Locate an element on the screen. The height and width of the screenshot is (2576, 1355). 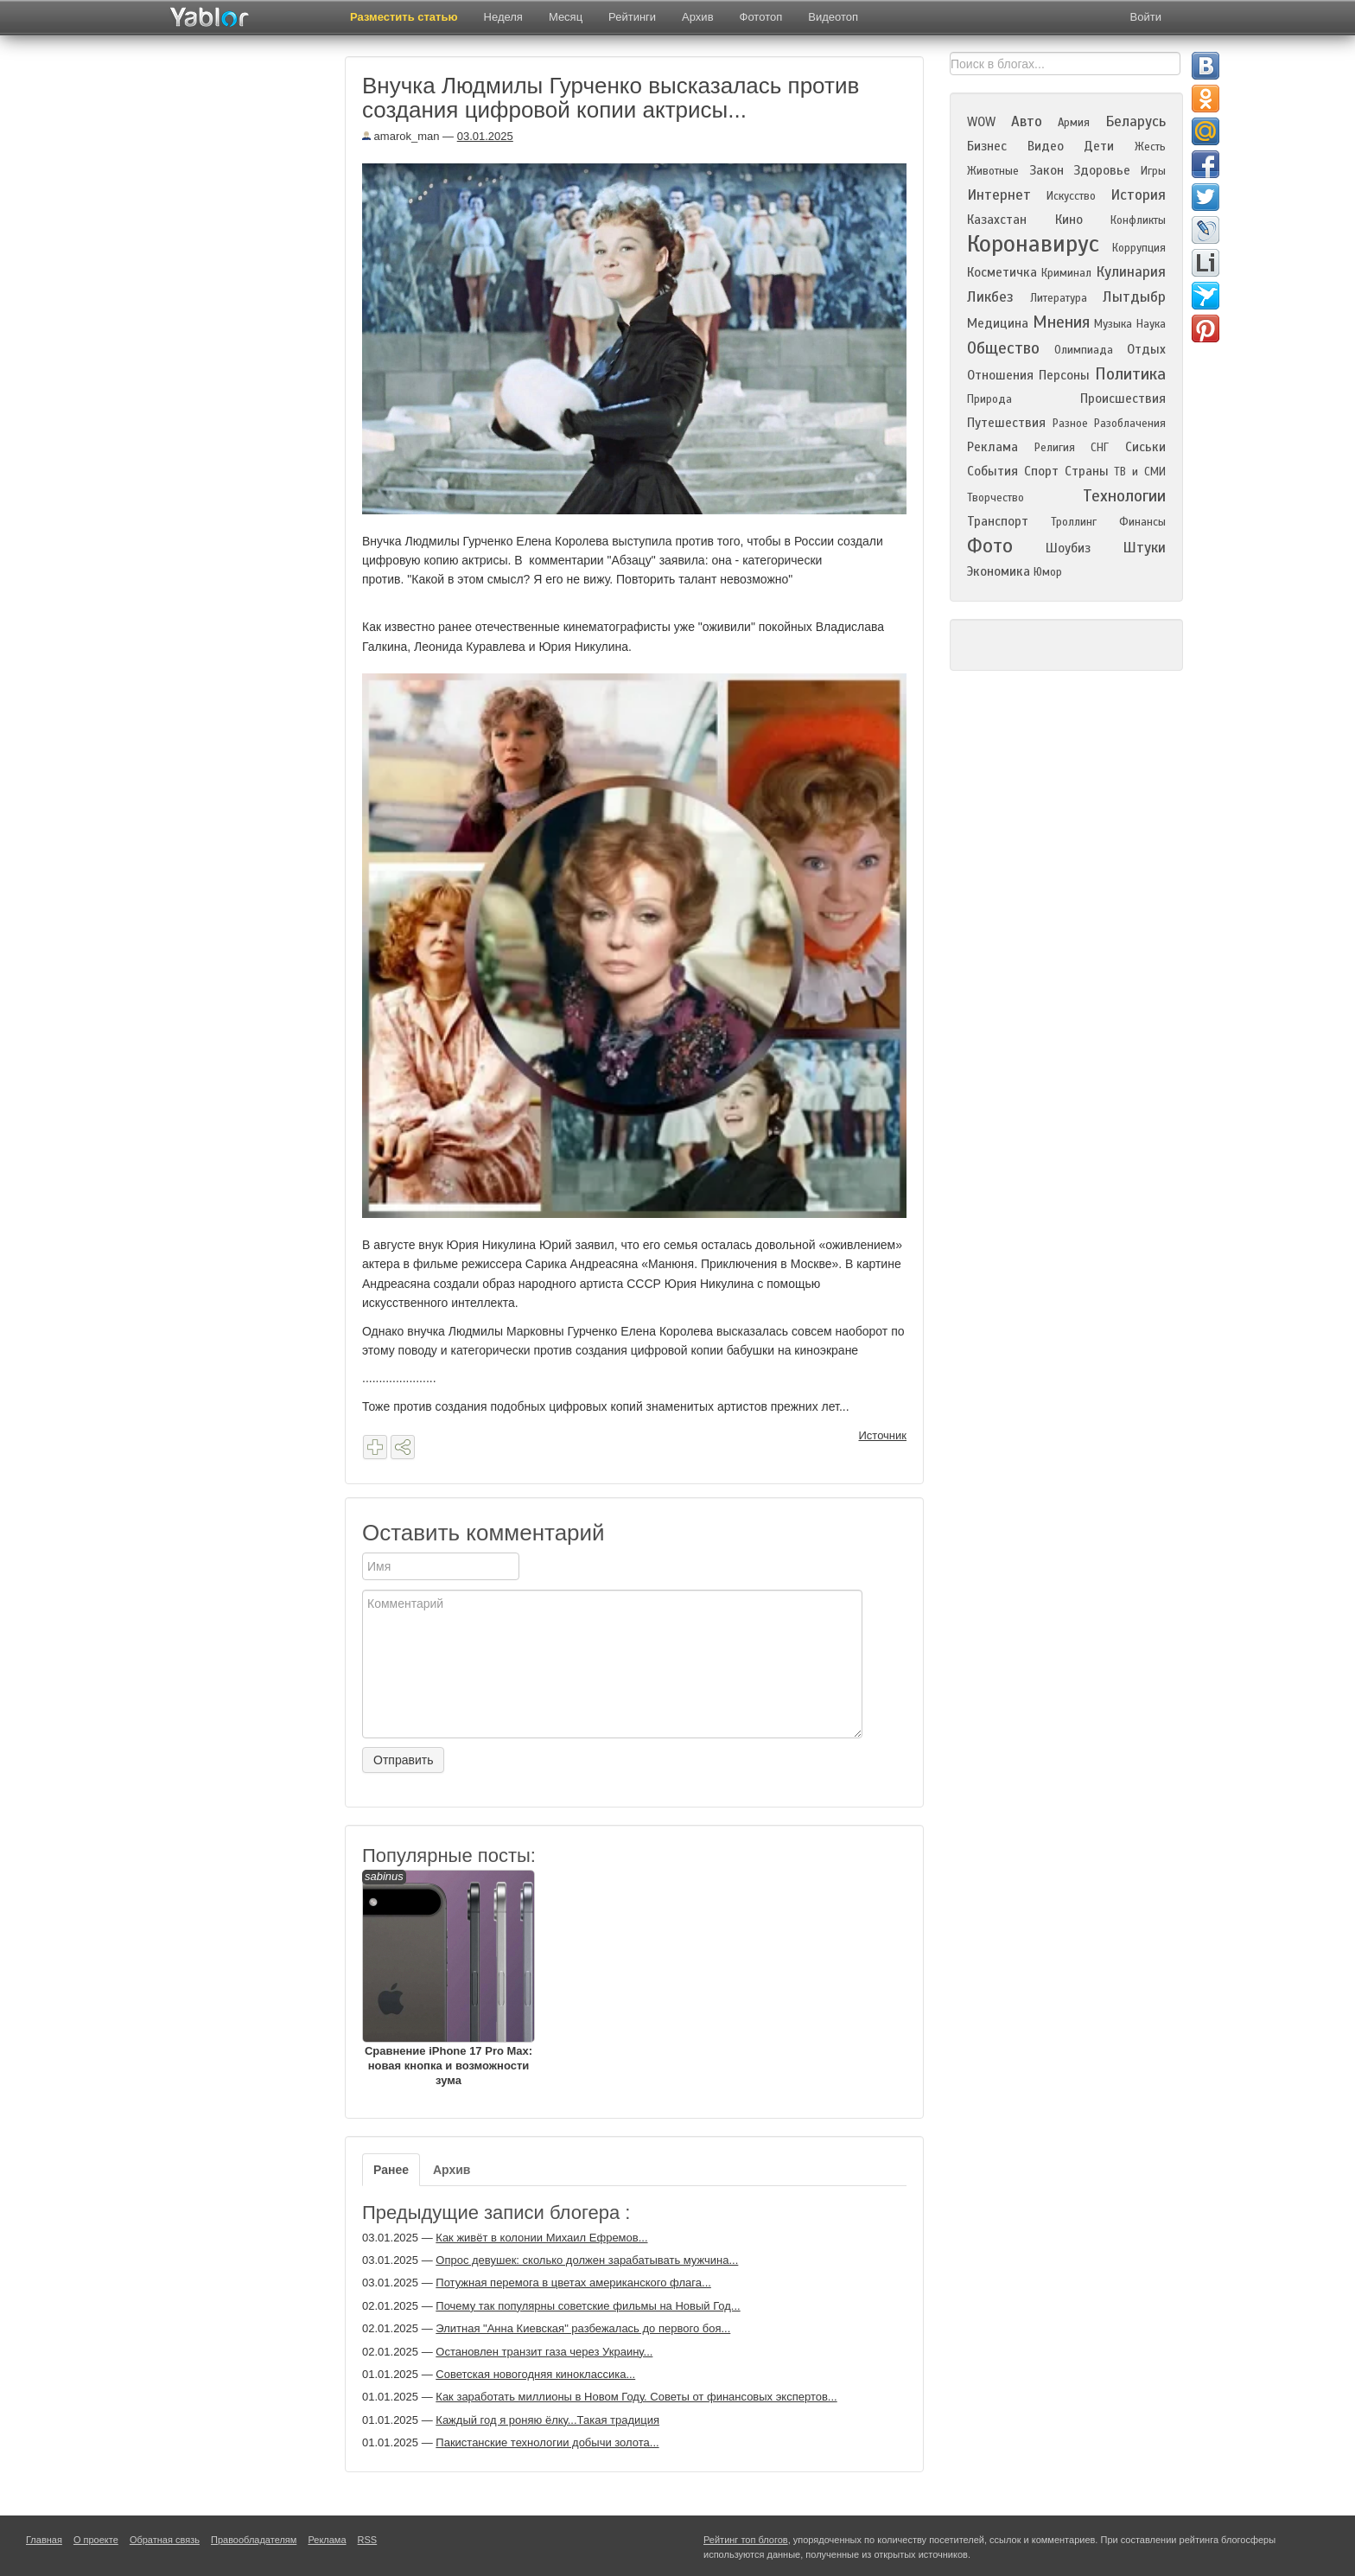
Неделя is located at coordinates (503, 16).